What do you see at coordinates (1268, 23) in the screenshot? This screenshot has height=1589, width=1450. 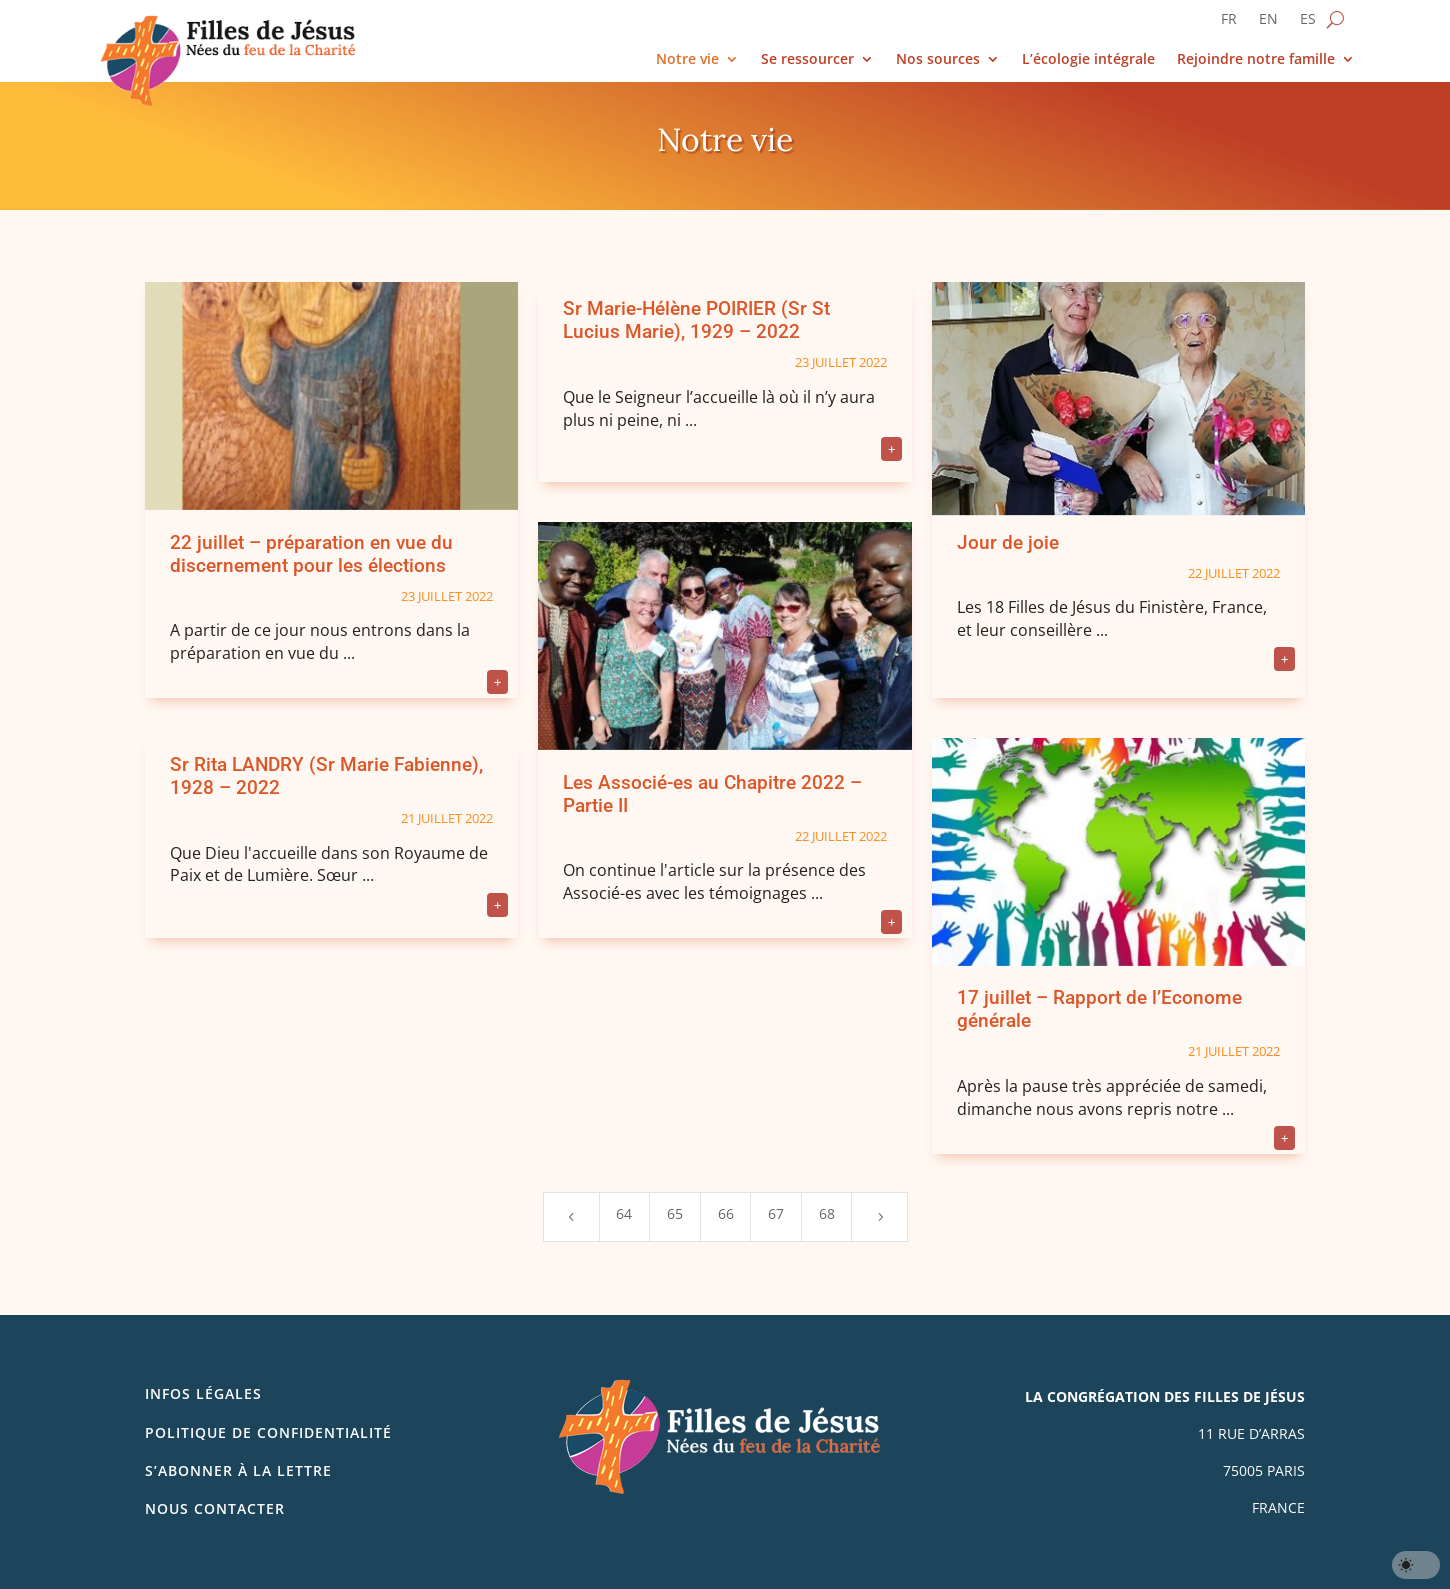 I see `[Passer à EN]` at bounding box center [1268, 23].